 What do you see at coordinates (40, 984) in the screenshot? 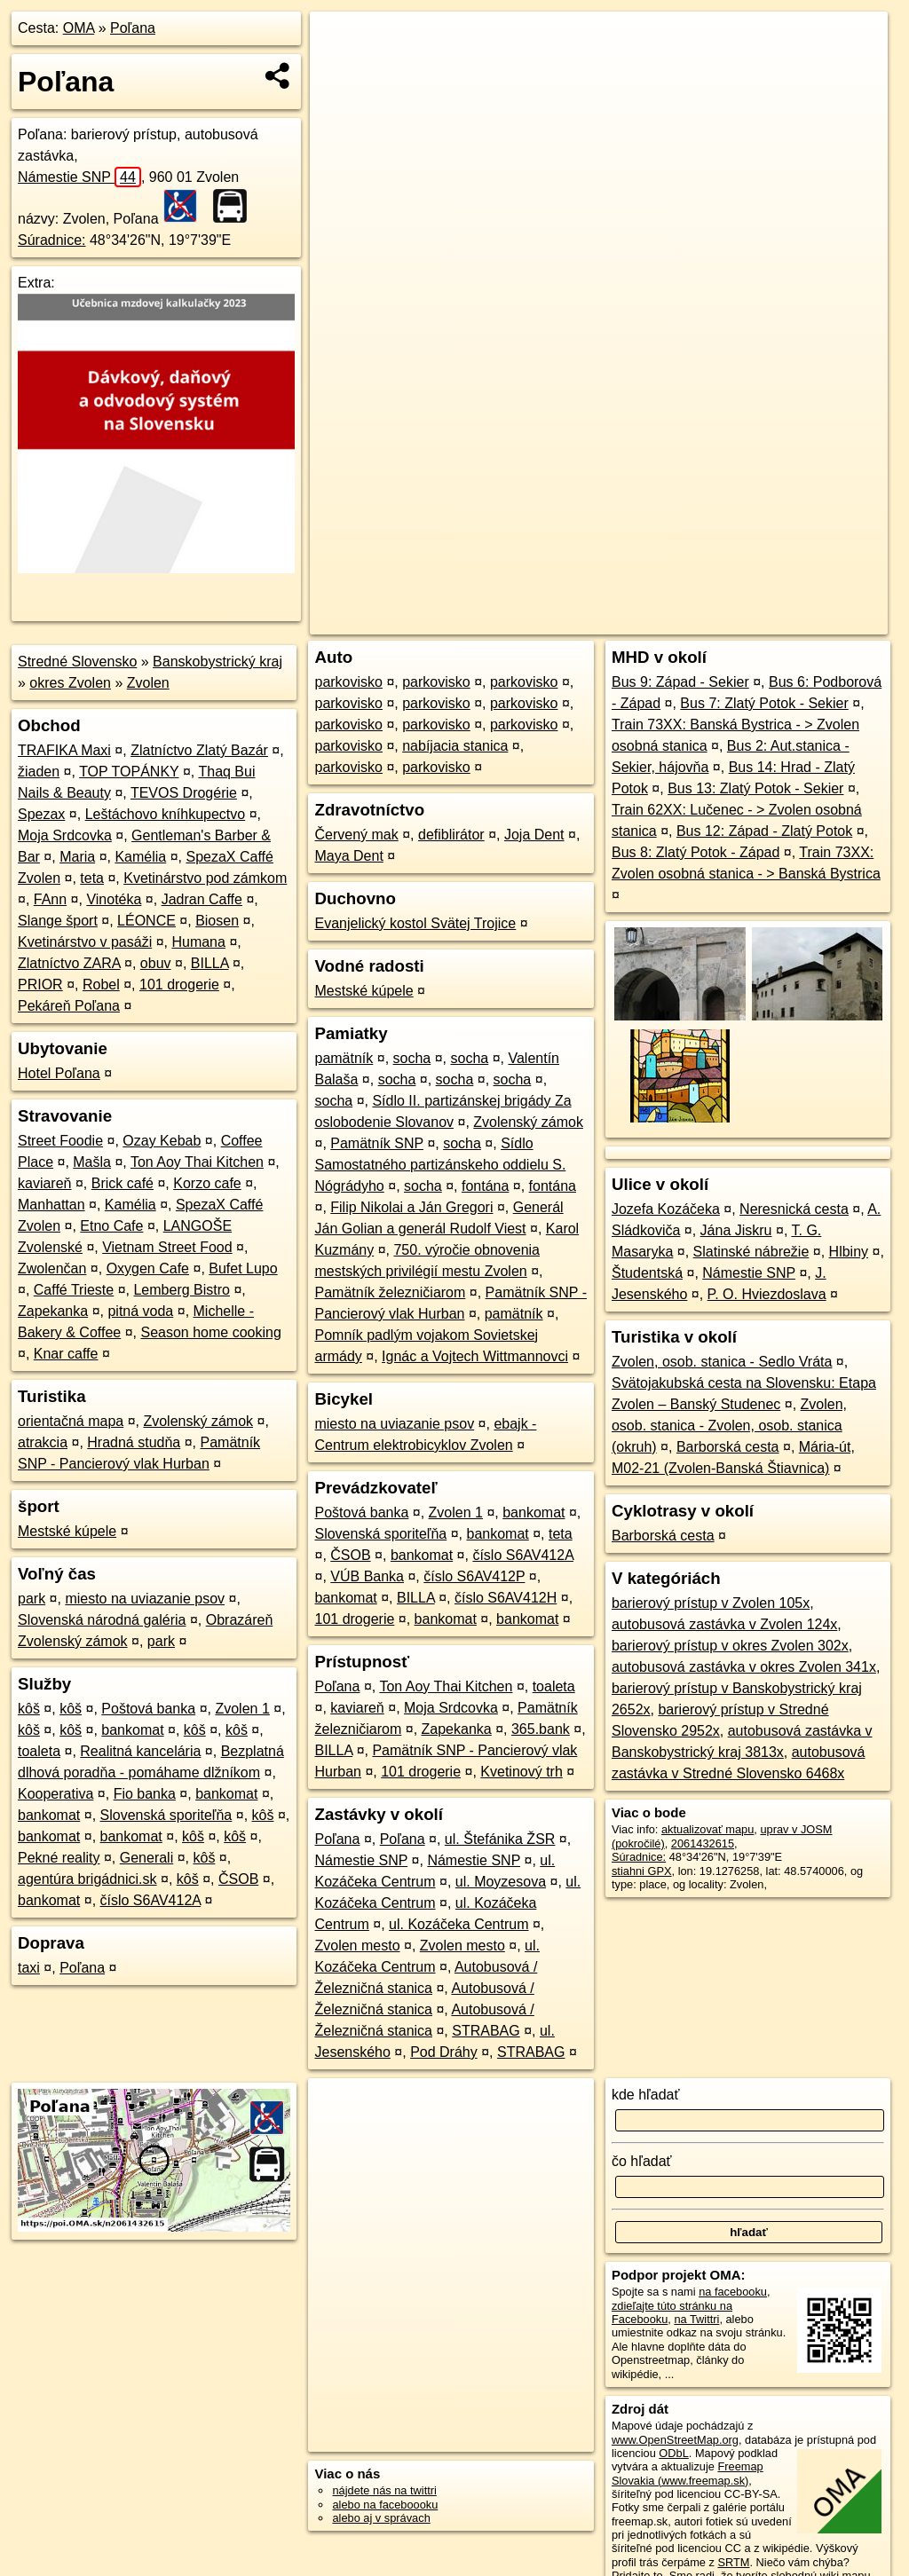
I see `PRIOR` at bounding box center [40, 984].